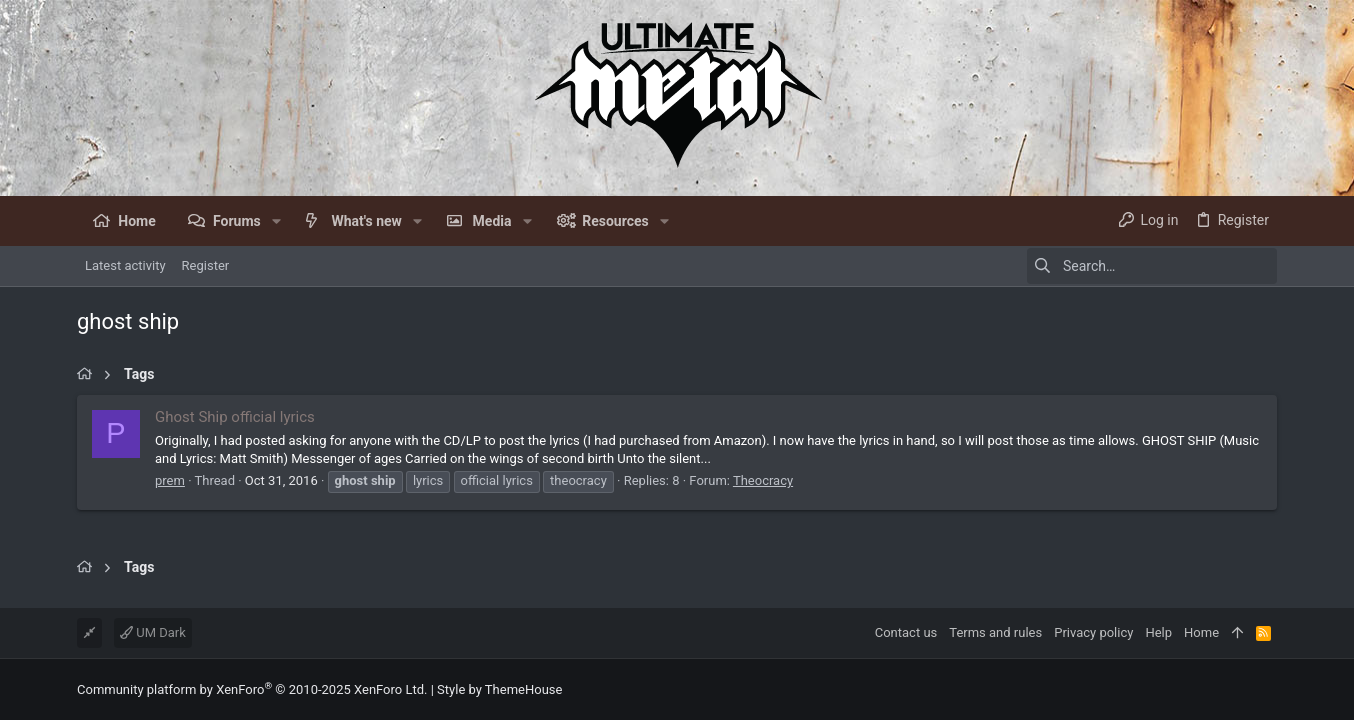 Image resolution: width=1354 pixels, height=720 pixels. Describe the element at coordinates (763, 480) in the screenshot. I see `Theocracy` at that location.